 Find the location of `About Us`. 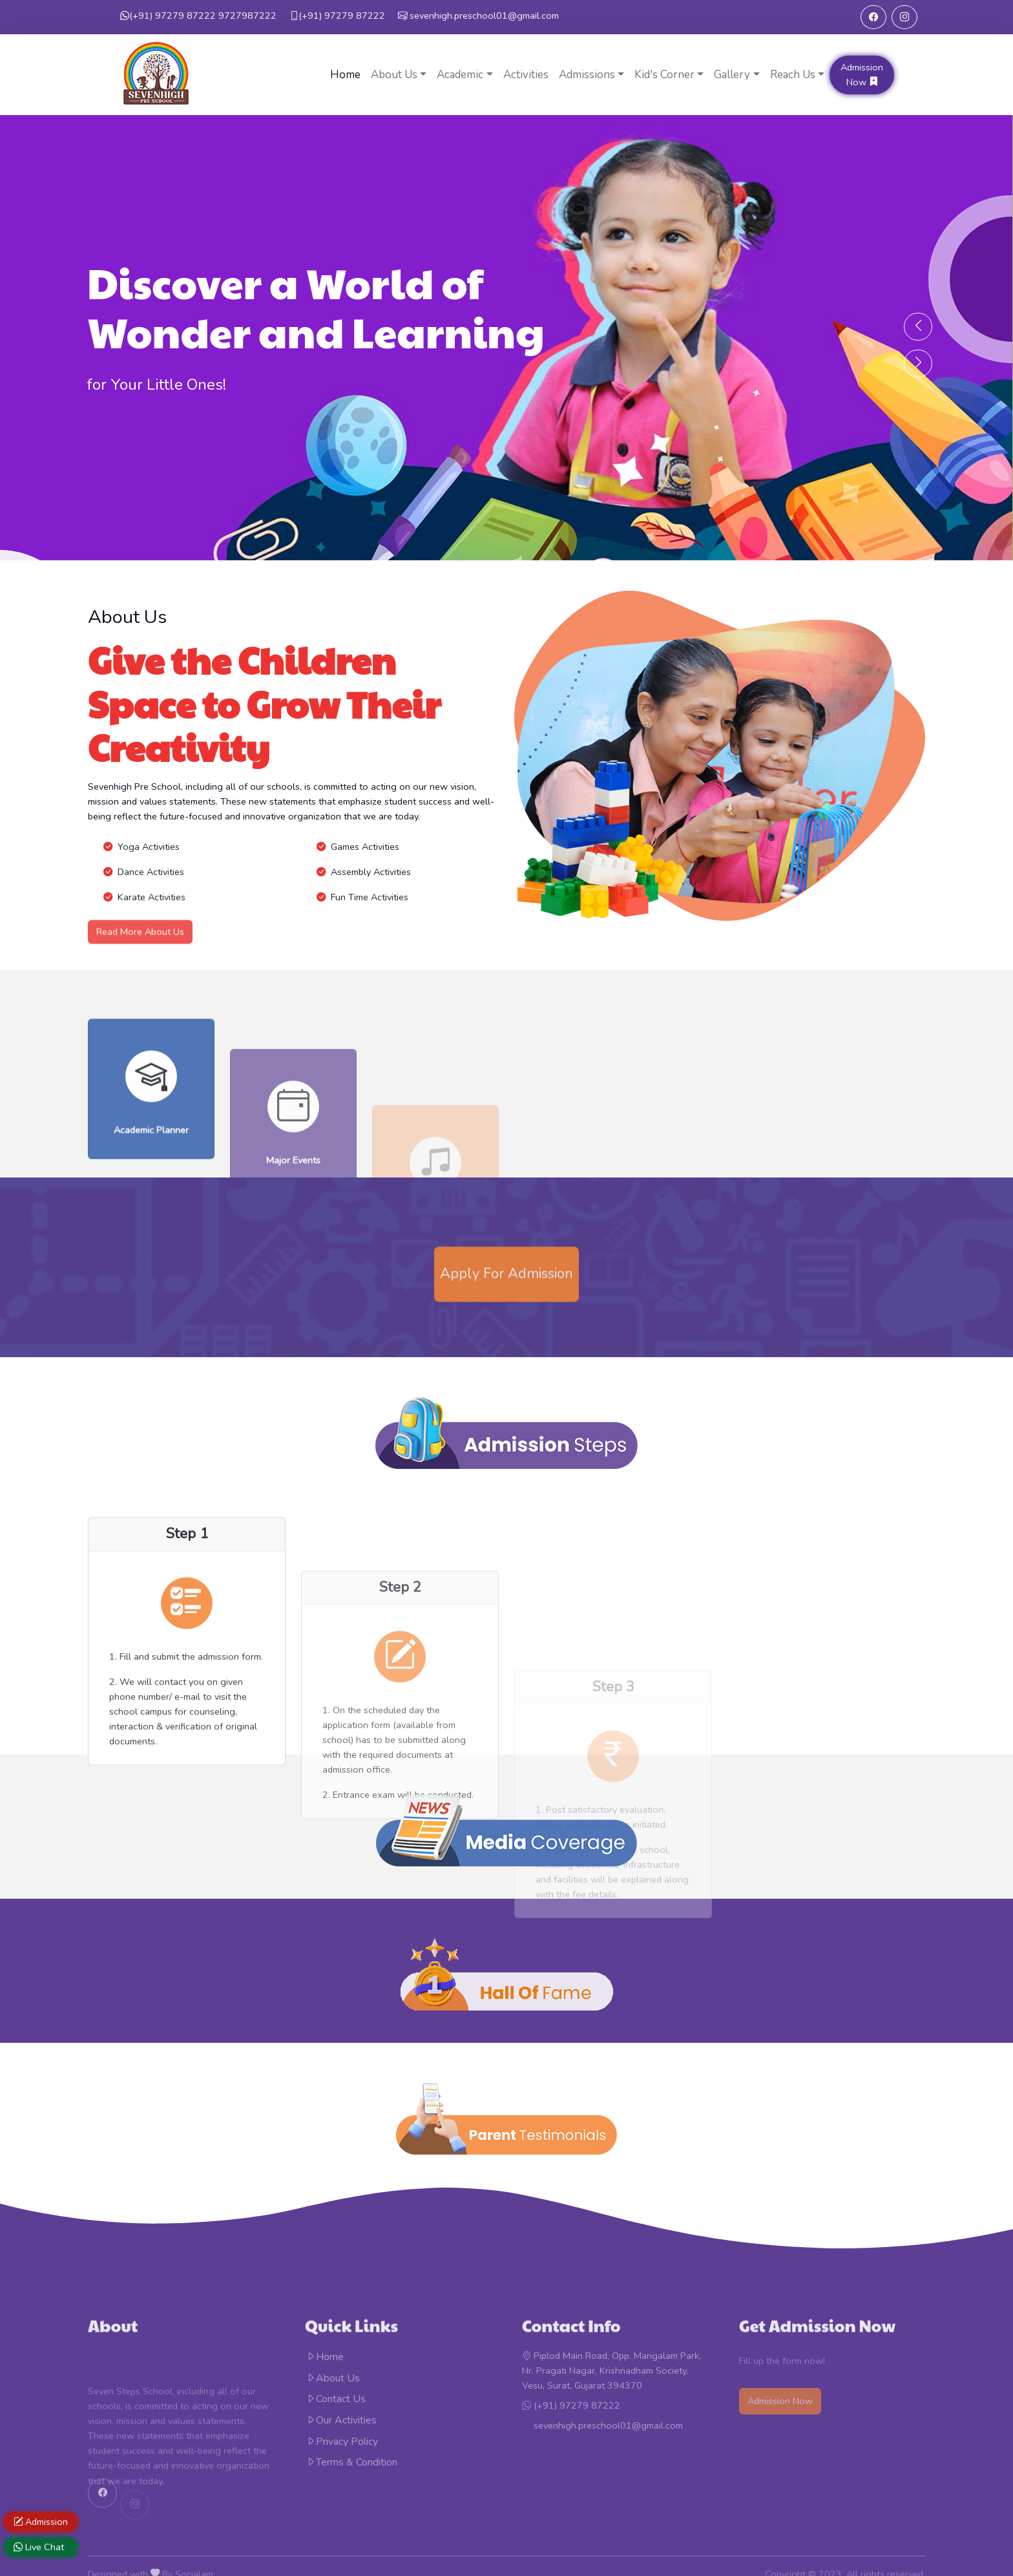

About Us is located at coordinates (394, 74).